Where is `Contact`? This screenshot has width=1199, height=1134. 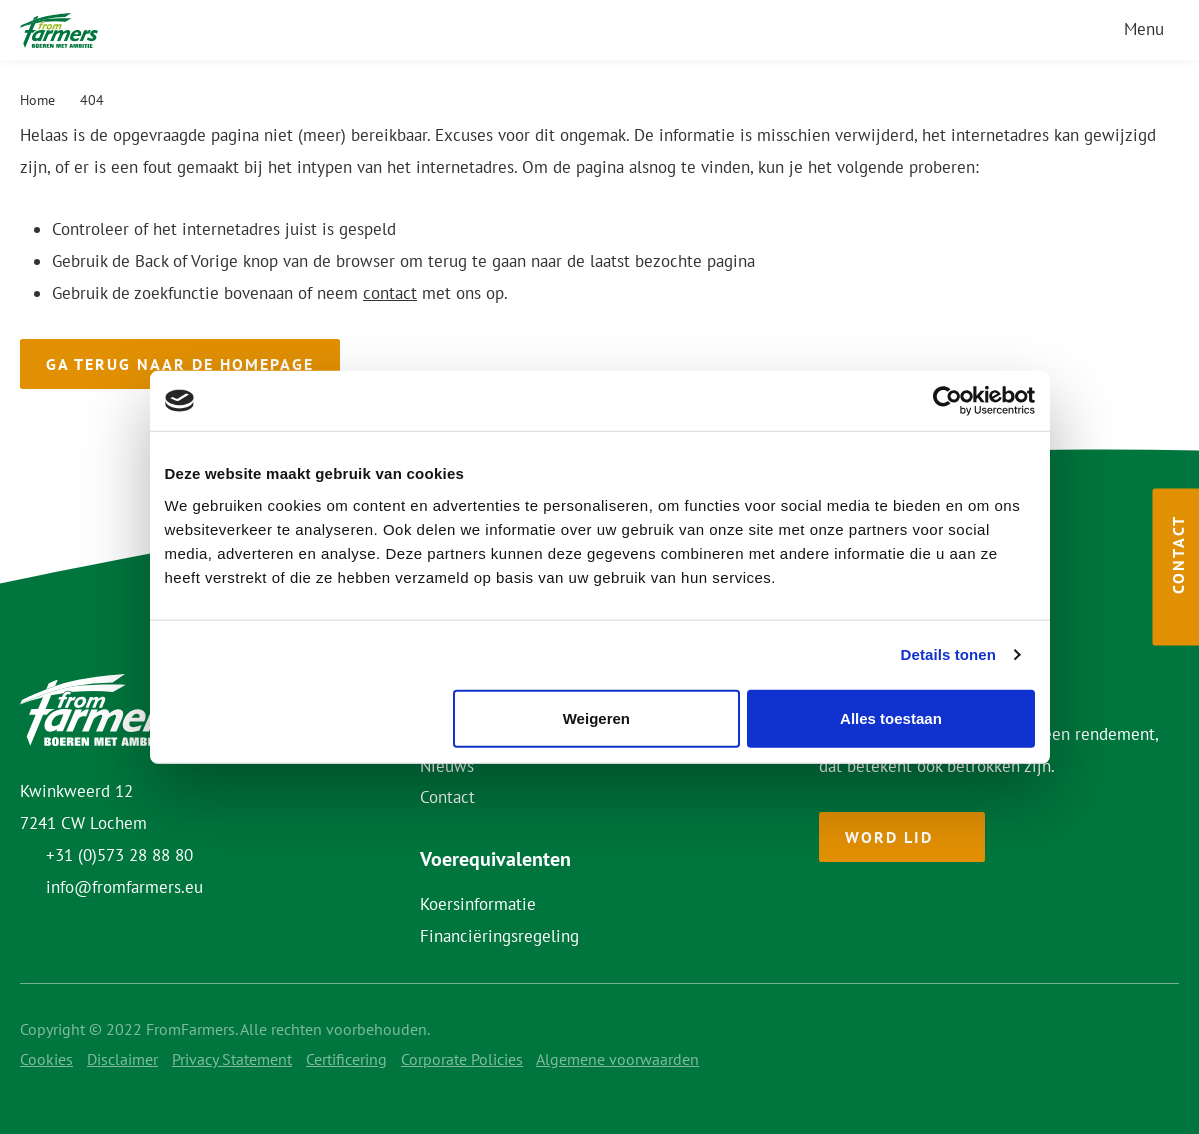
Contact is located at coordinates (447, 797).